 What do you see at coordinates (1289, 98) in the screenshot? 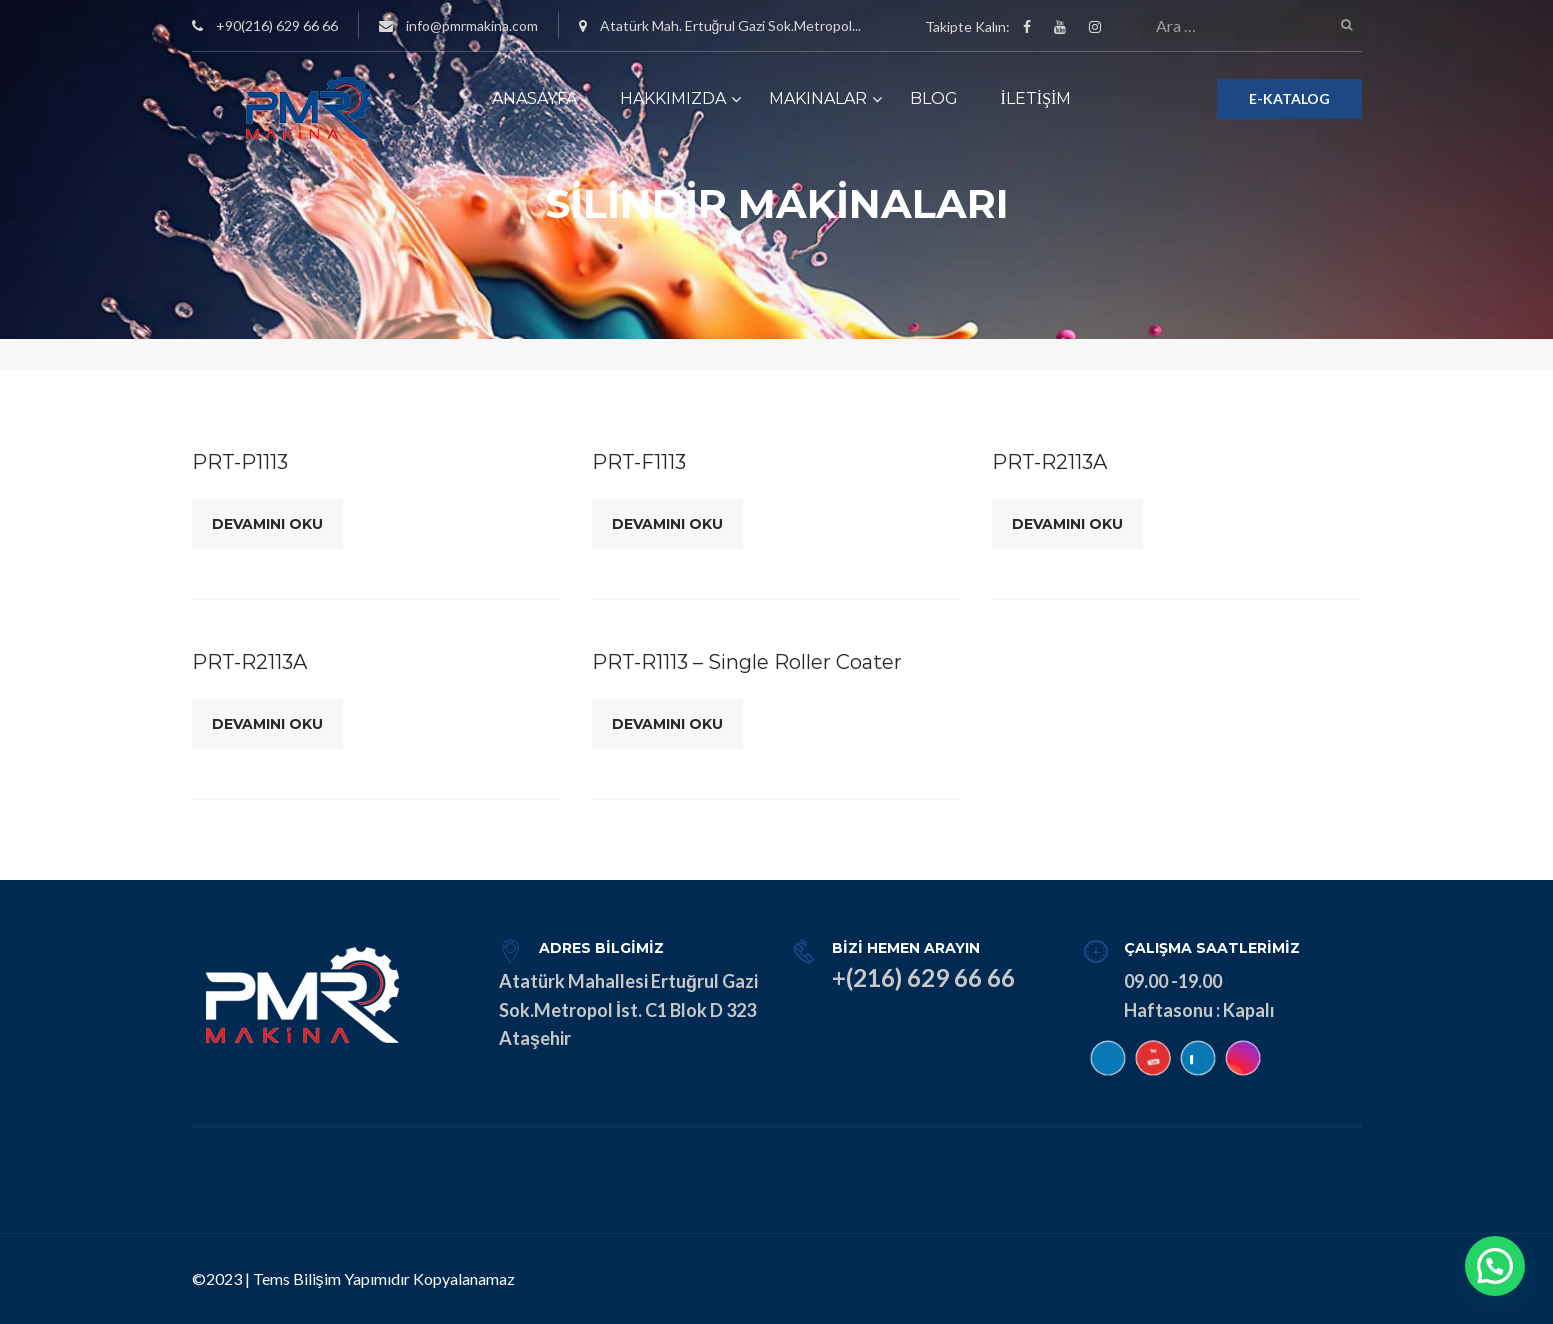
I see `E-KATALOG` at bounding box center [1289, 98].